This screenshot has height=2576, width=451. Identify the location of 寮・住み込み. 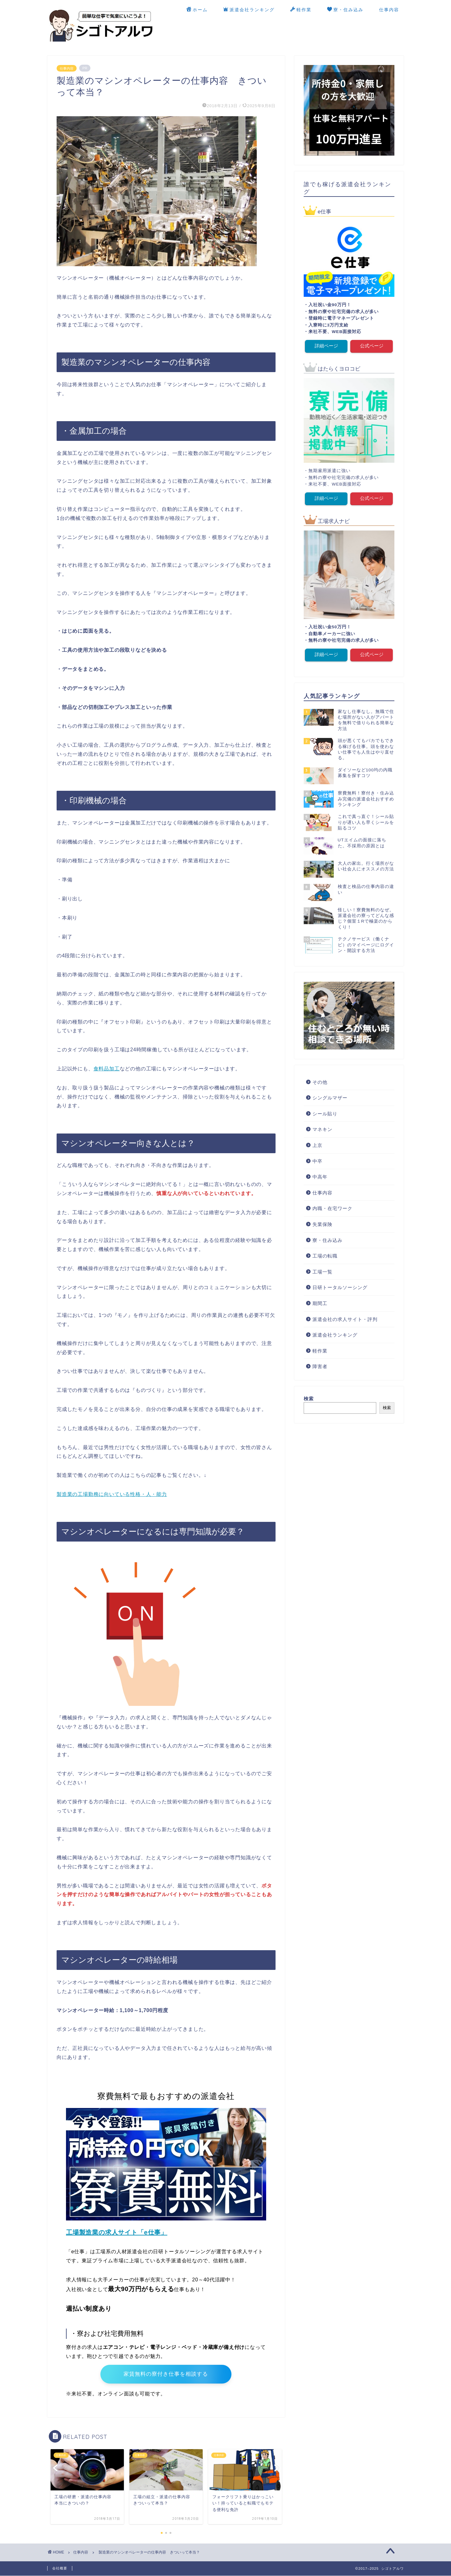
(345, 10).